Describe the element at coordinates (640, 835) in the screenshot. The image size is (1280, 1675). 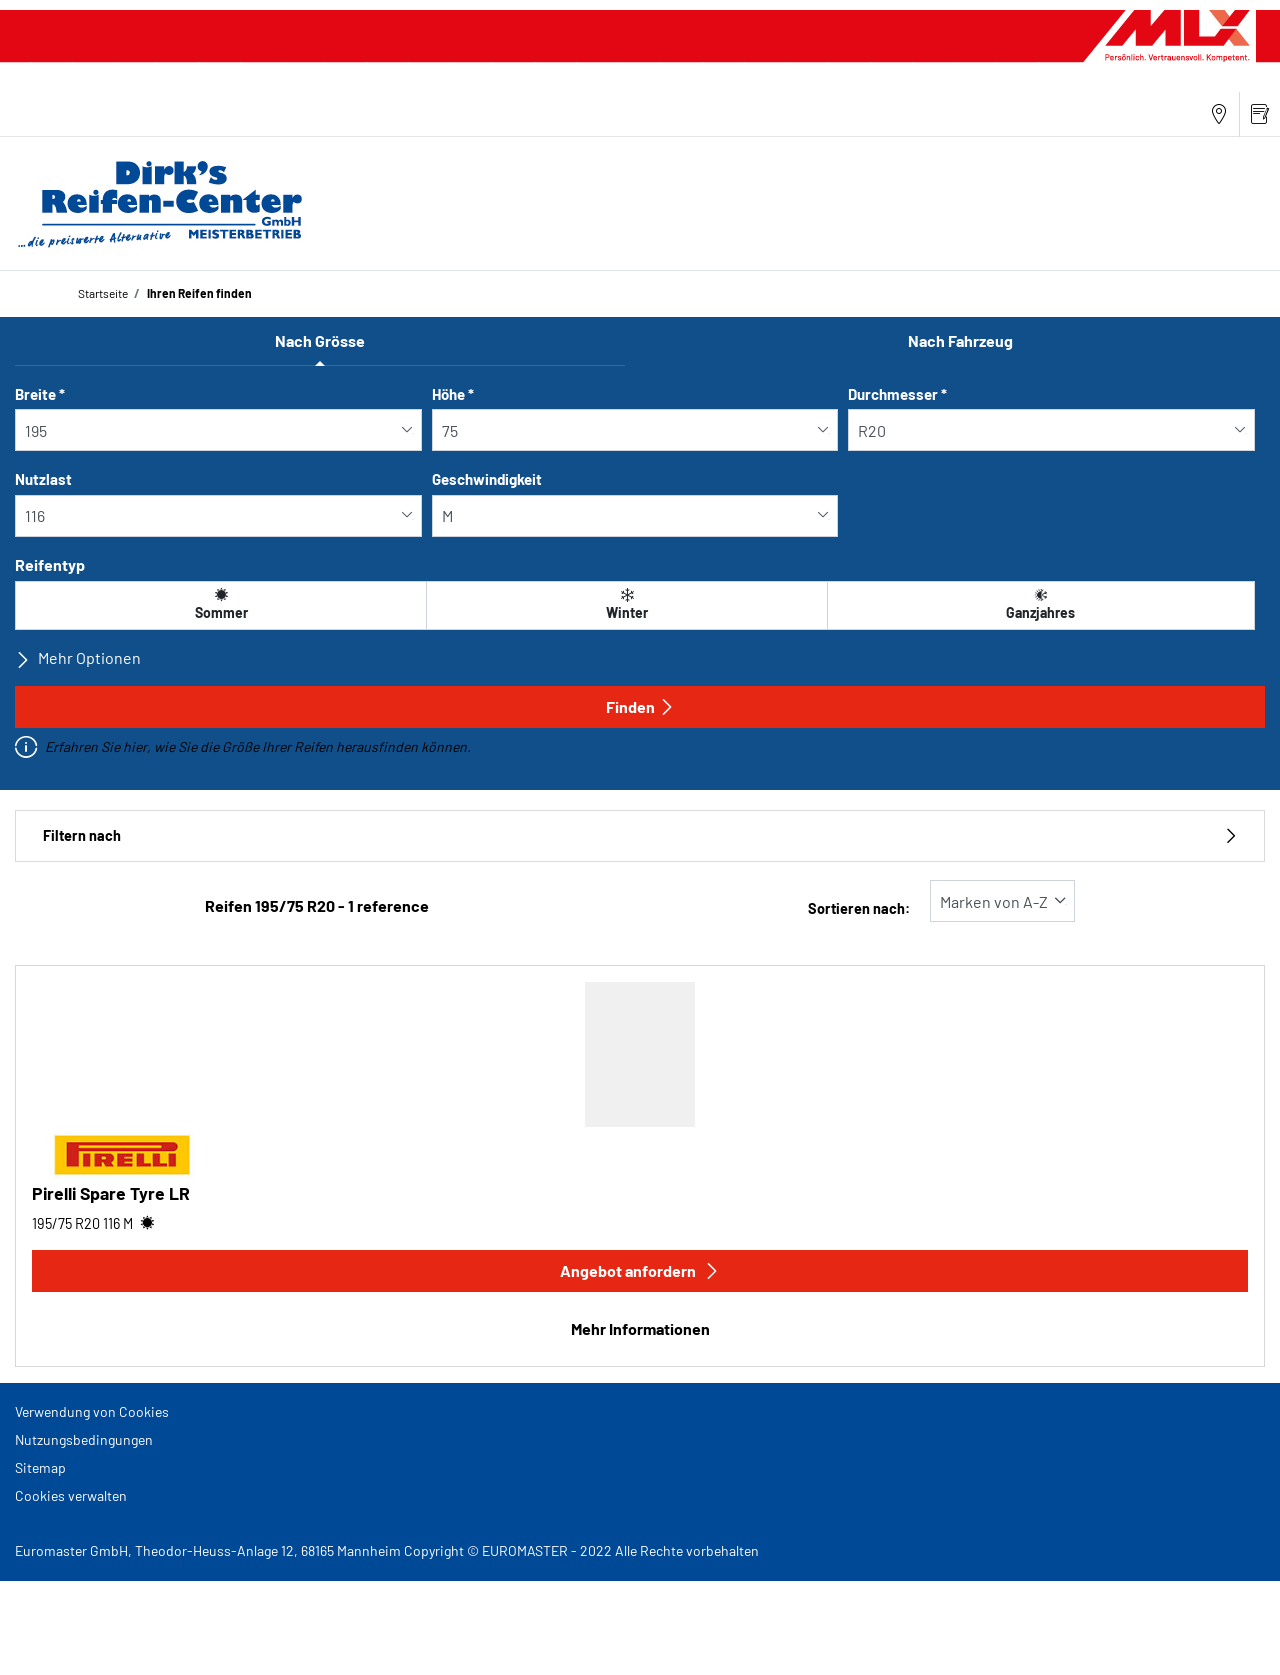
I see `Filtern nach` at that location.